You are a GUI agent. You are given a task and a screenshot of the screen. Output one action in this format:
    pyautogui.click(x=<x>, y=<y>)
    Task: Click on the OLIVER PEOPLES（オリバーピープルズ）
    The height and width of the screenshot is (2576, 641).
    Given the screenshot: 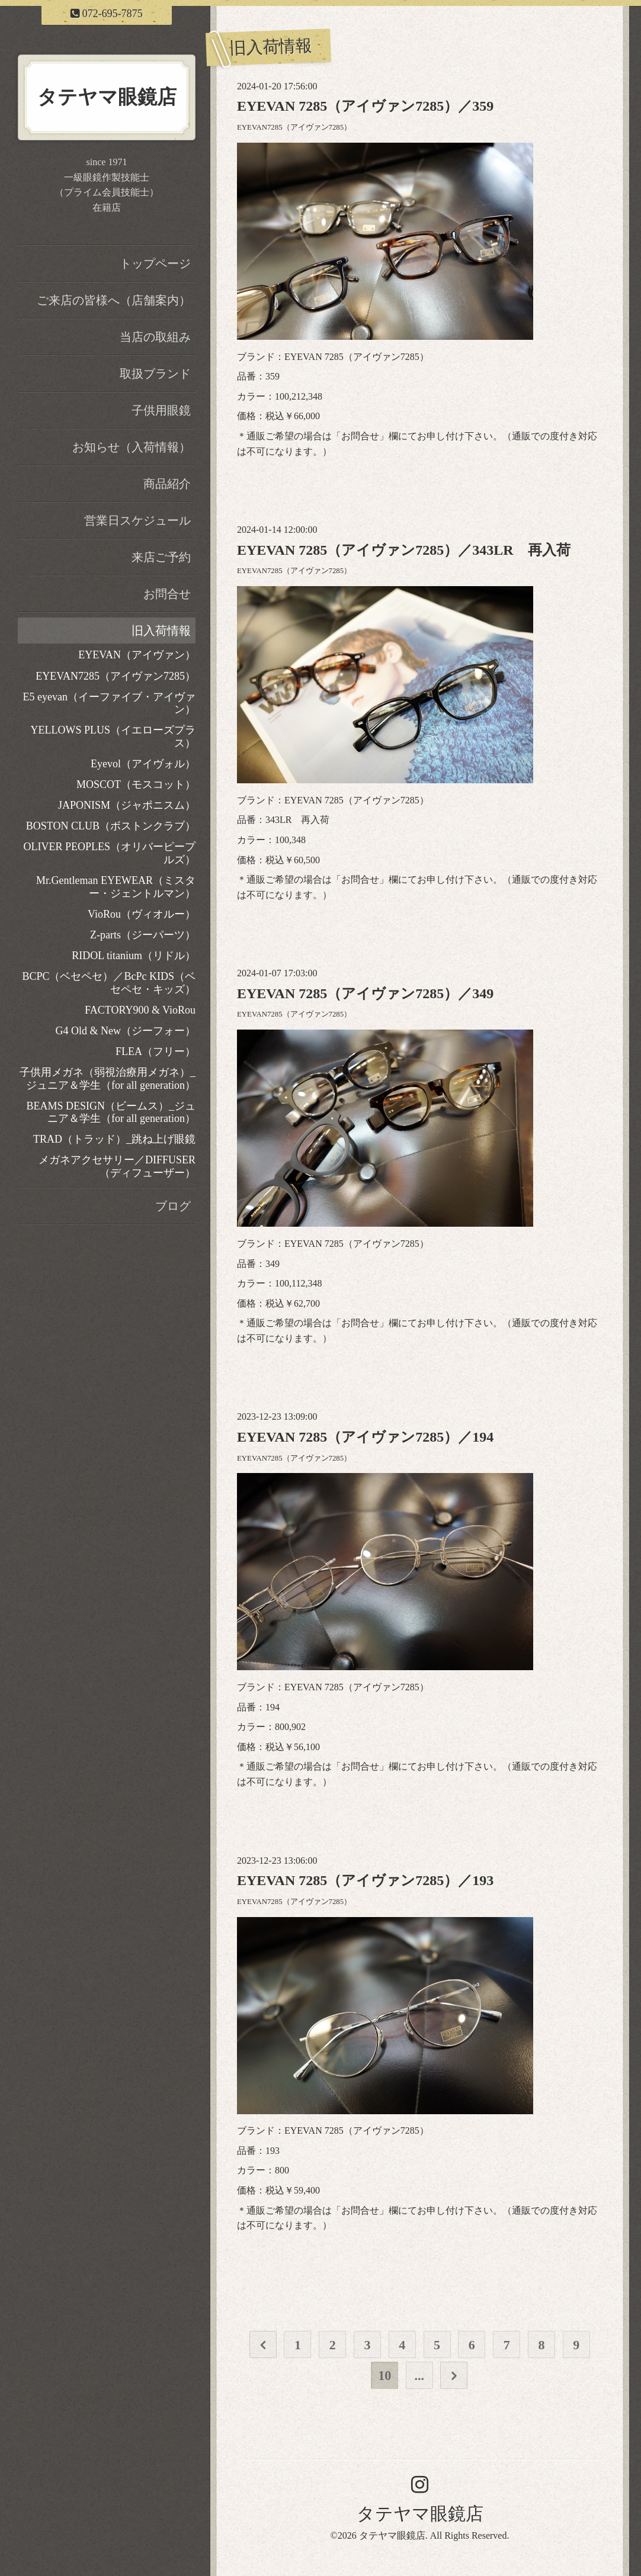 What is the action you would take?
    pyautogui.click(x=109, y=853)
    